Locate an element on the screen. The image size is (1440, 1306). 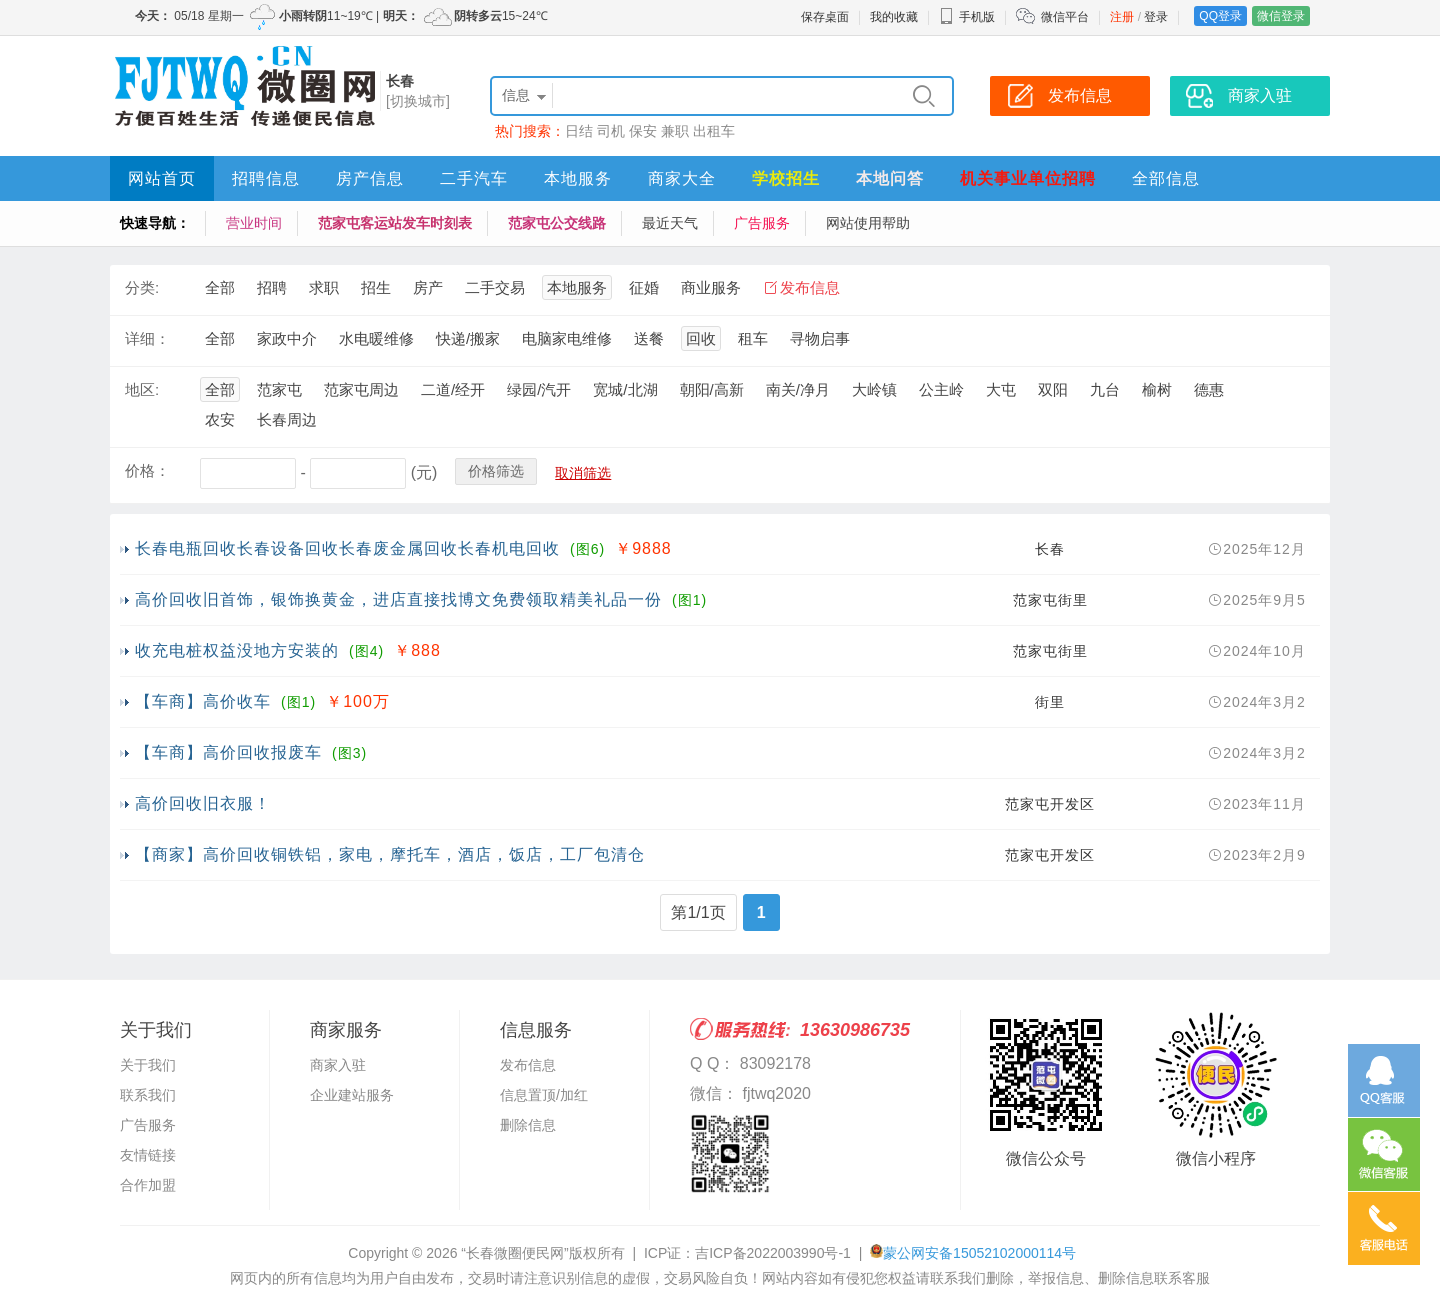
取消筛选 is located at coordinates (583, 473).